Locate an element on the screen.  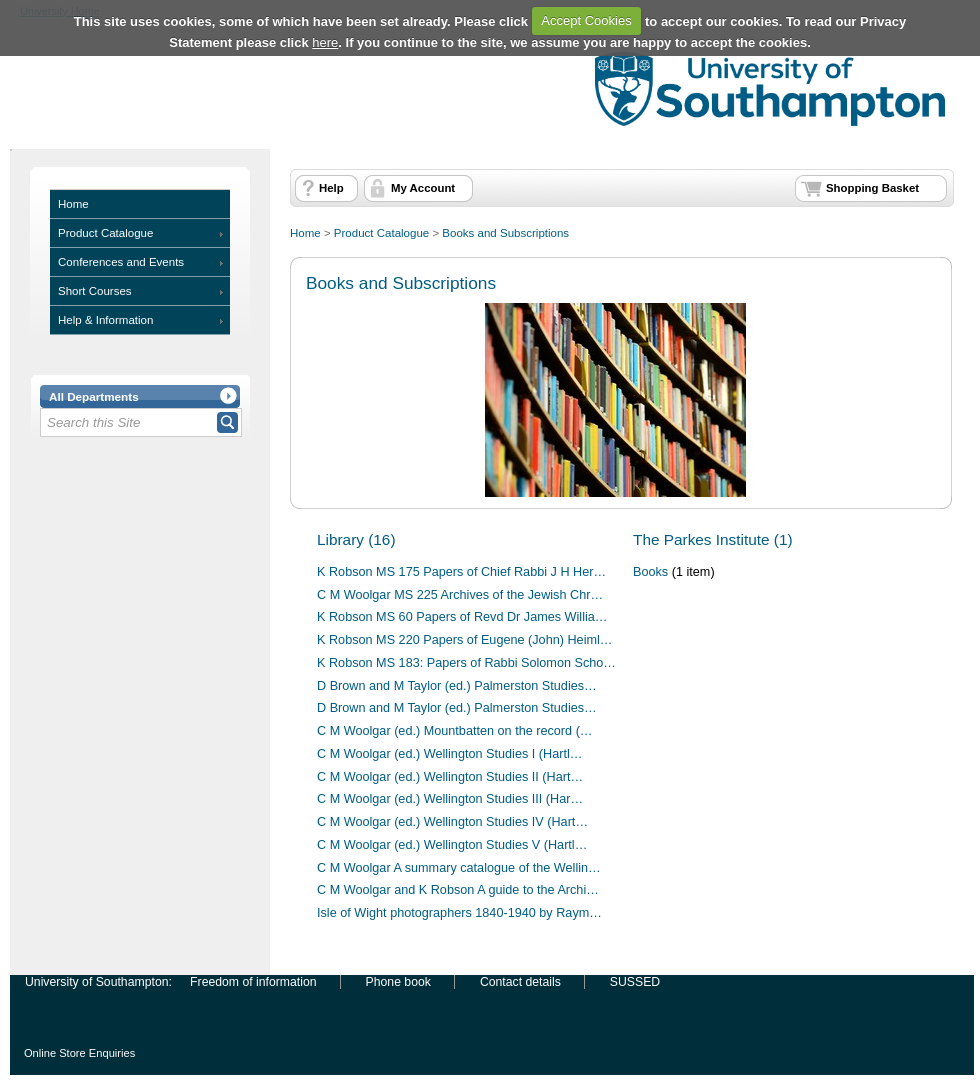
Contact details is located at coordinates (520, 982).